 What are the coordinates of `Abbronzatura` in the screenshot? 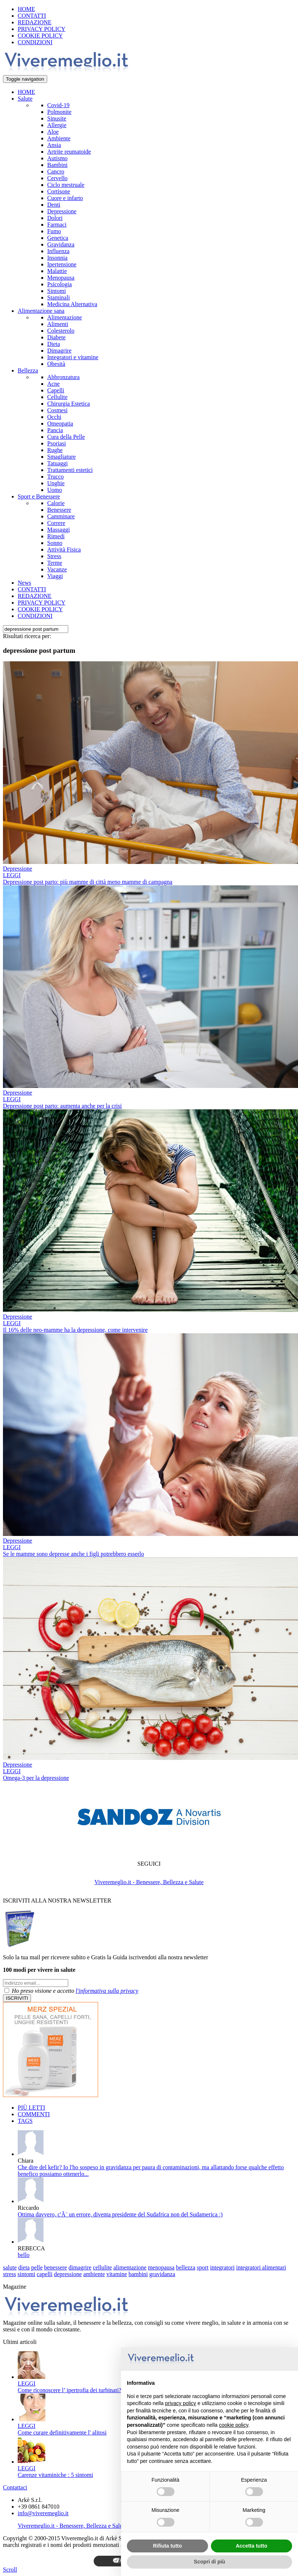 It's located at (63, 377).